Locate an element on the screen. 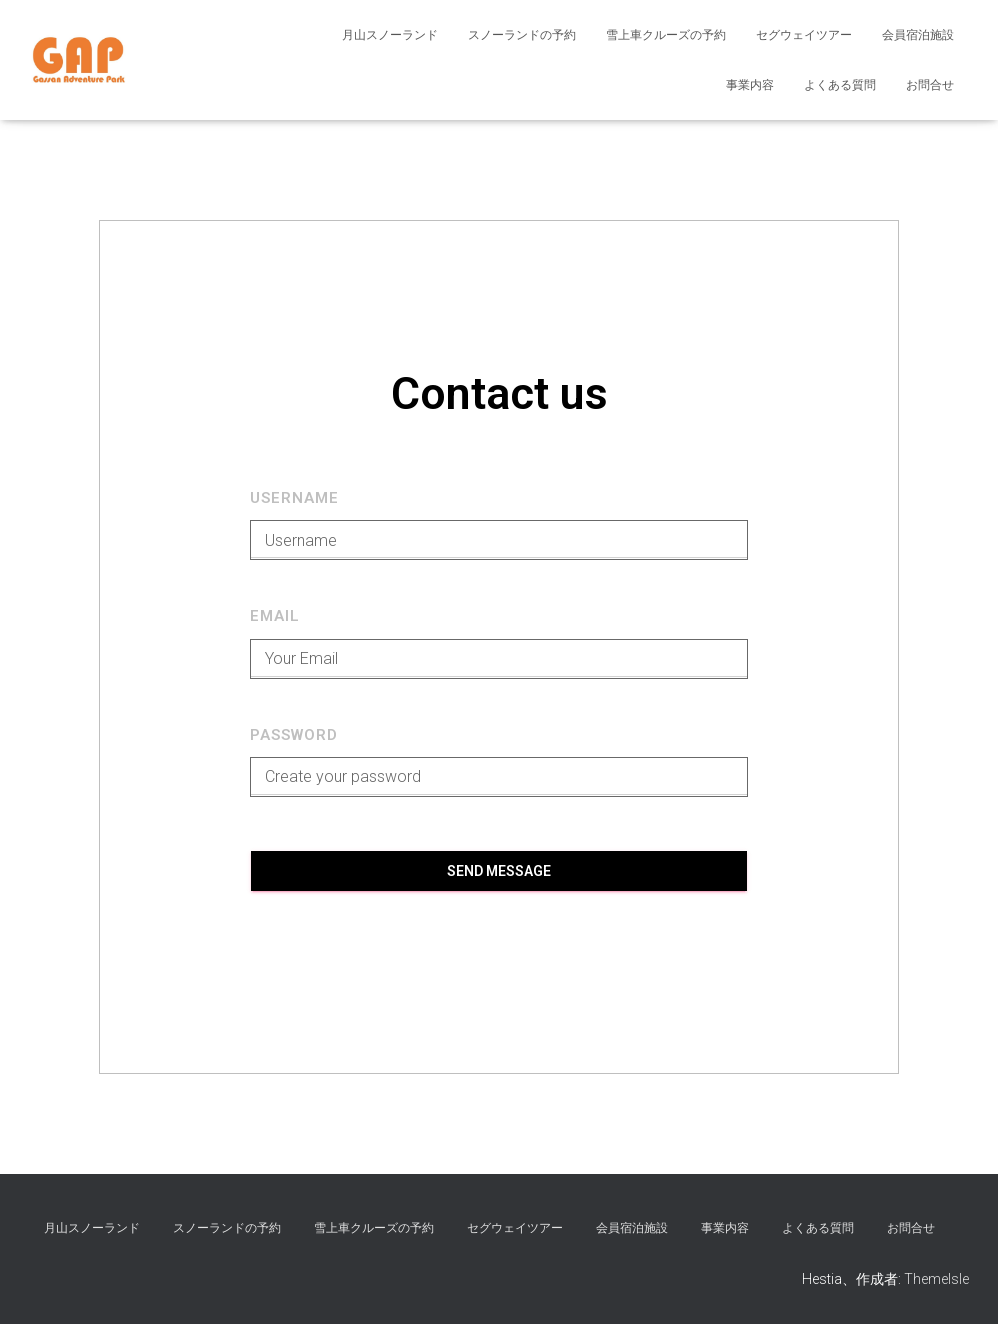  Email is located at coordinates (275, 616).